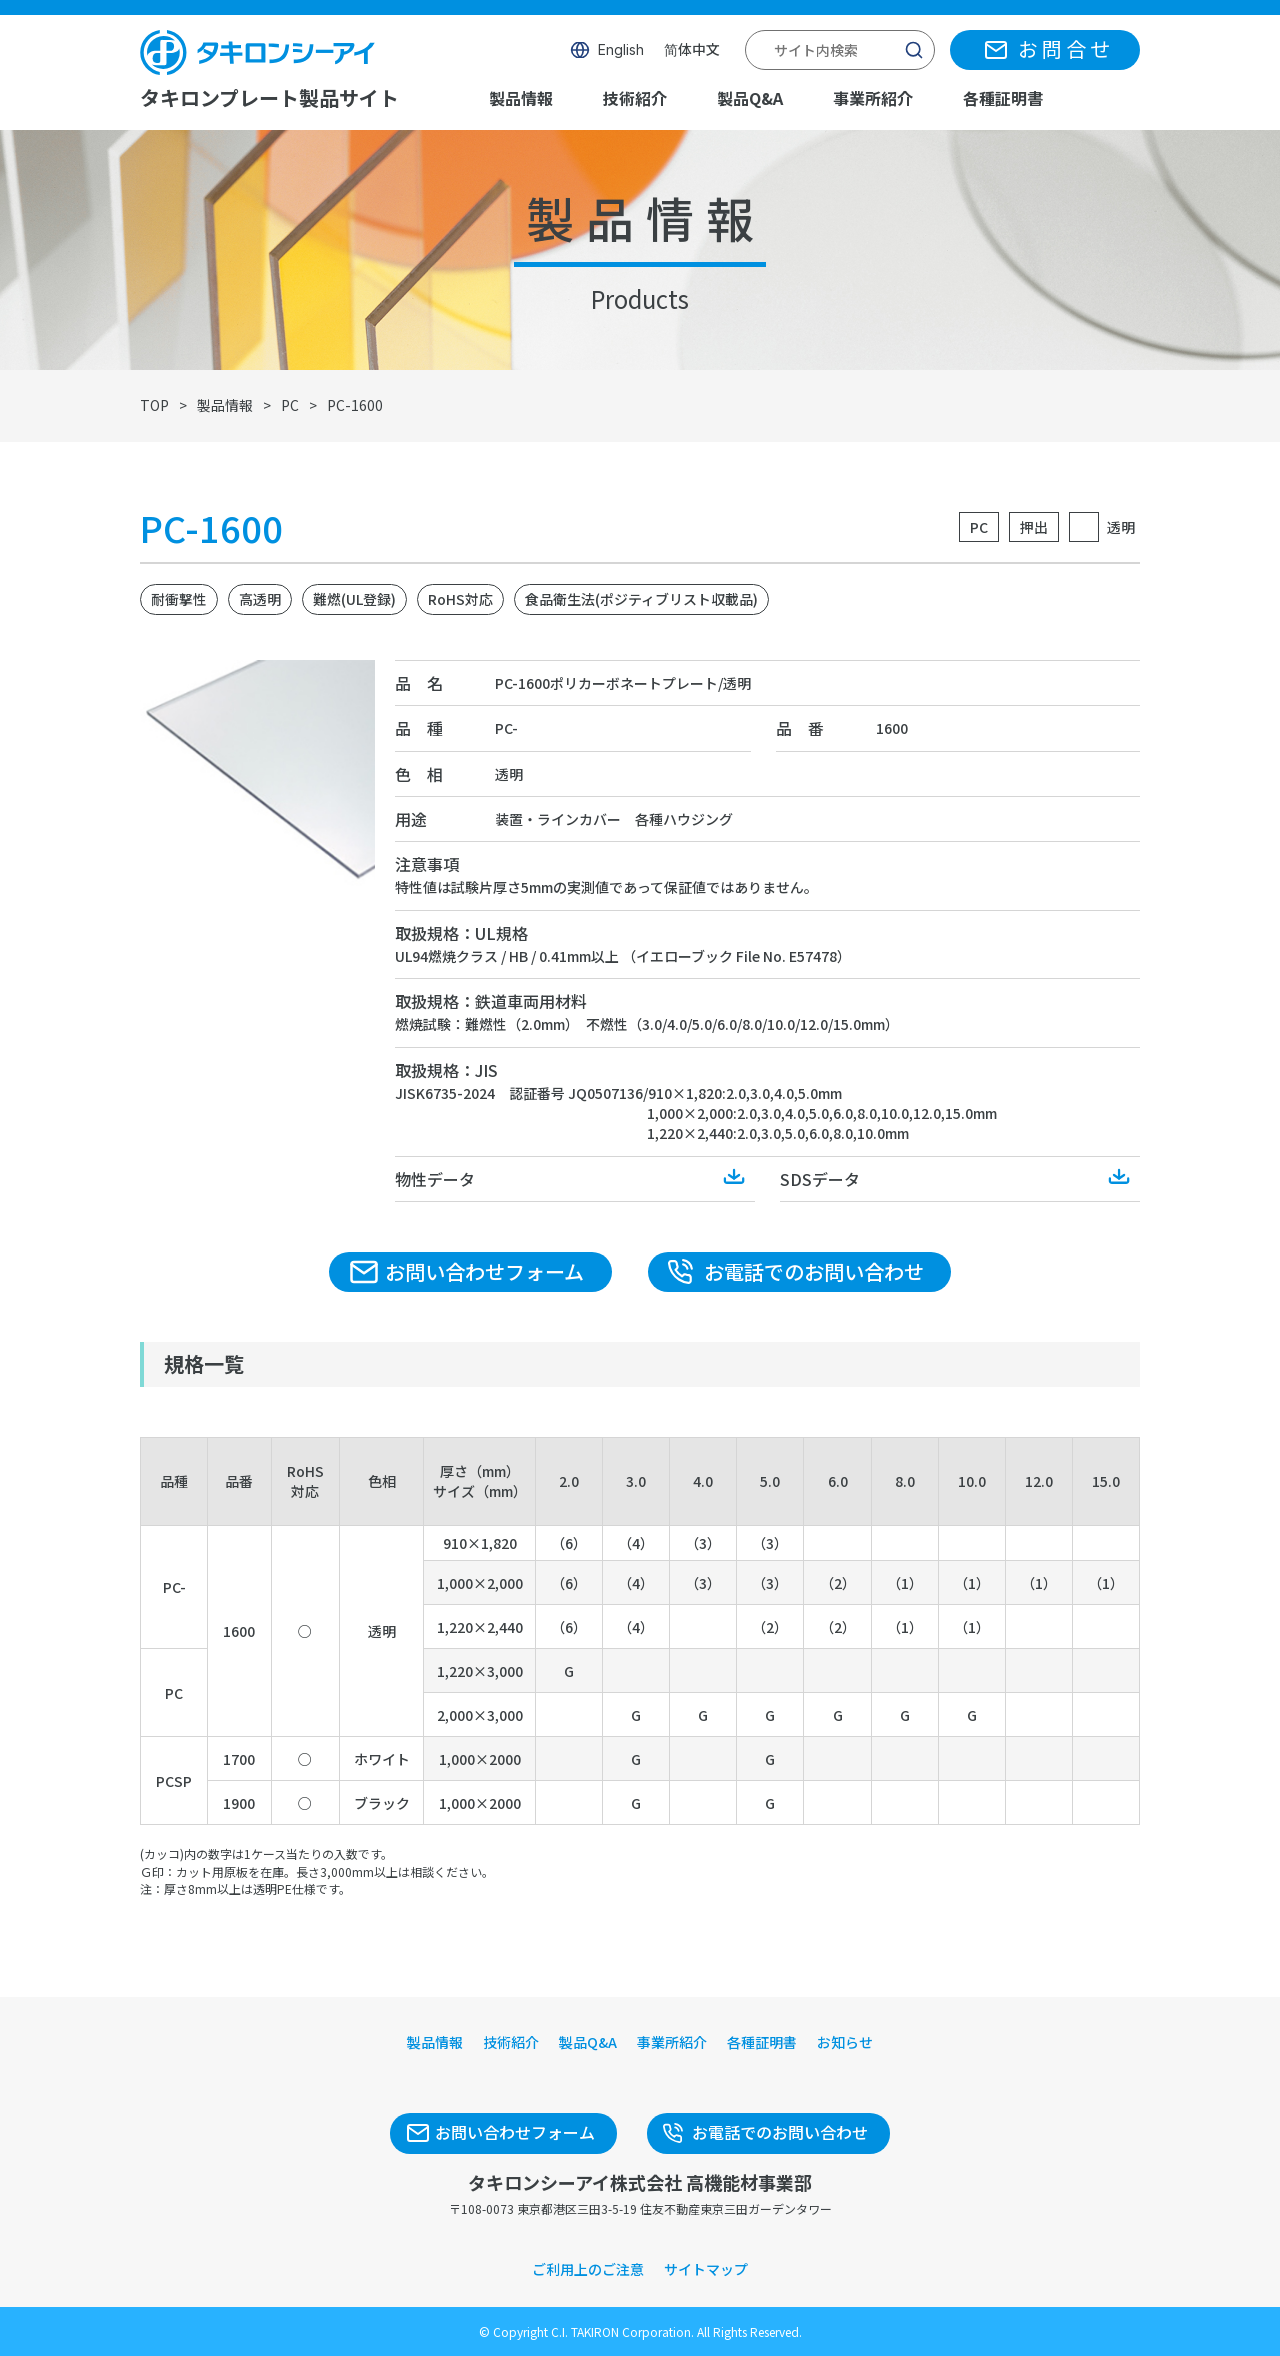  Describe the element at coordinates (1066, 50) in the screenshot. I see `お問合せ` at that location.